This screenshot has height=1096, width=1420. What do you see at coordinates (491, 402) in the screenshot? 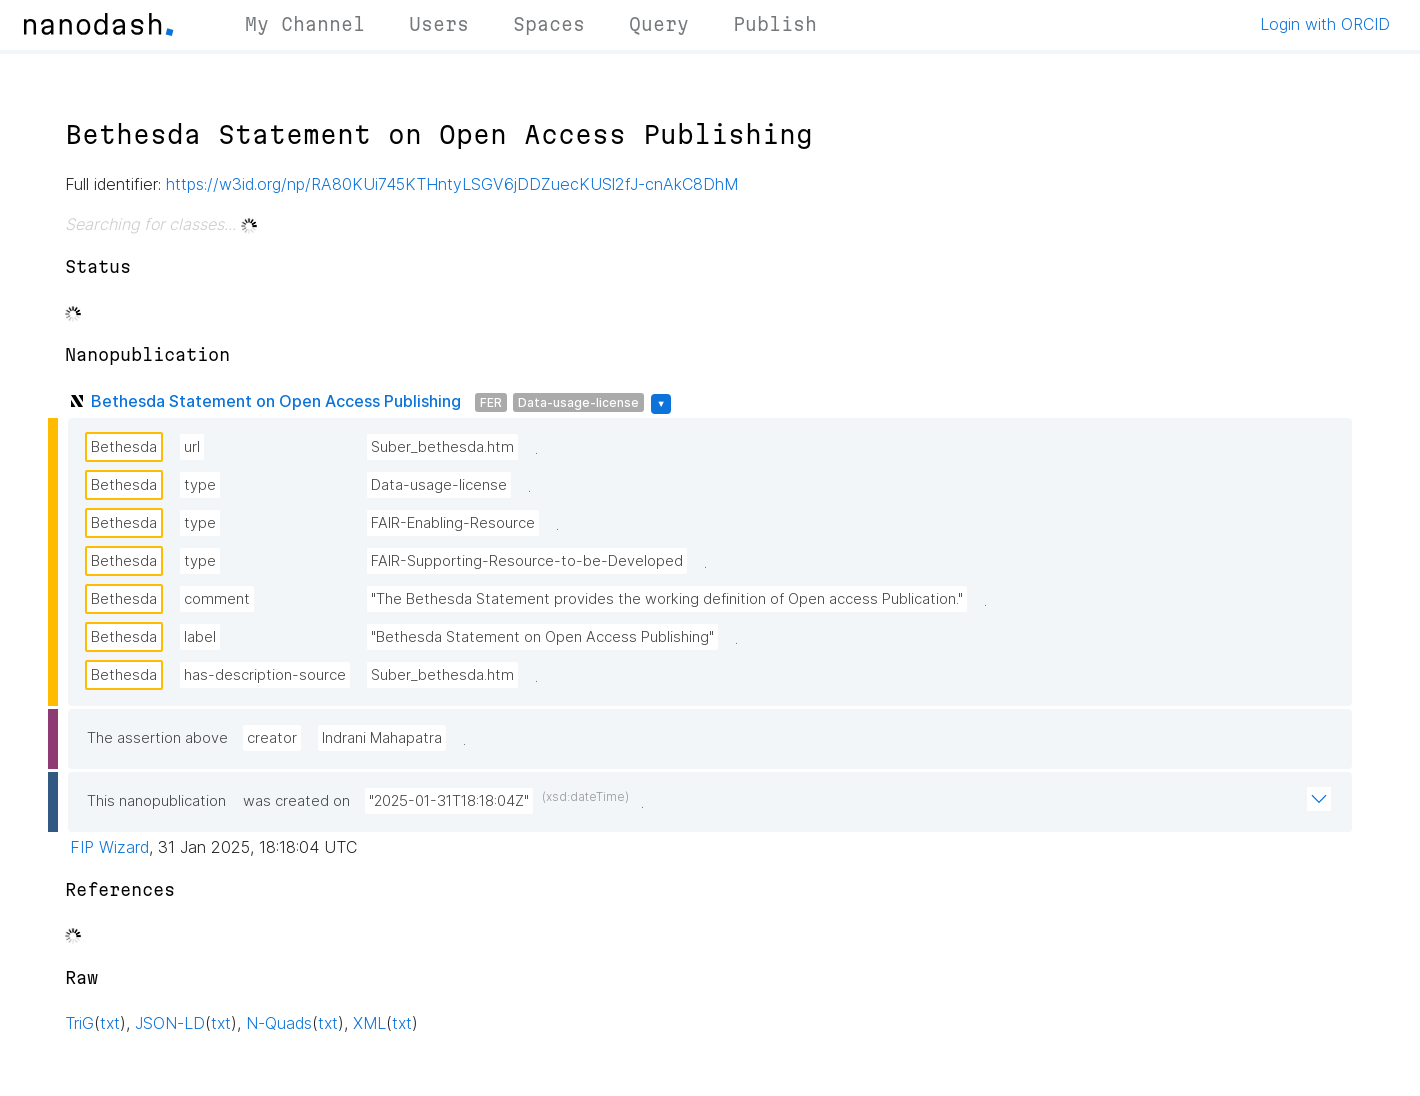
I see `FER` at bounding box center [491, 402].